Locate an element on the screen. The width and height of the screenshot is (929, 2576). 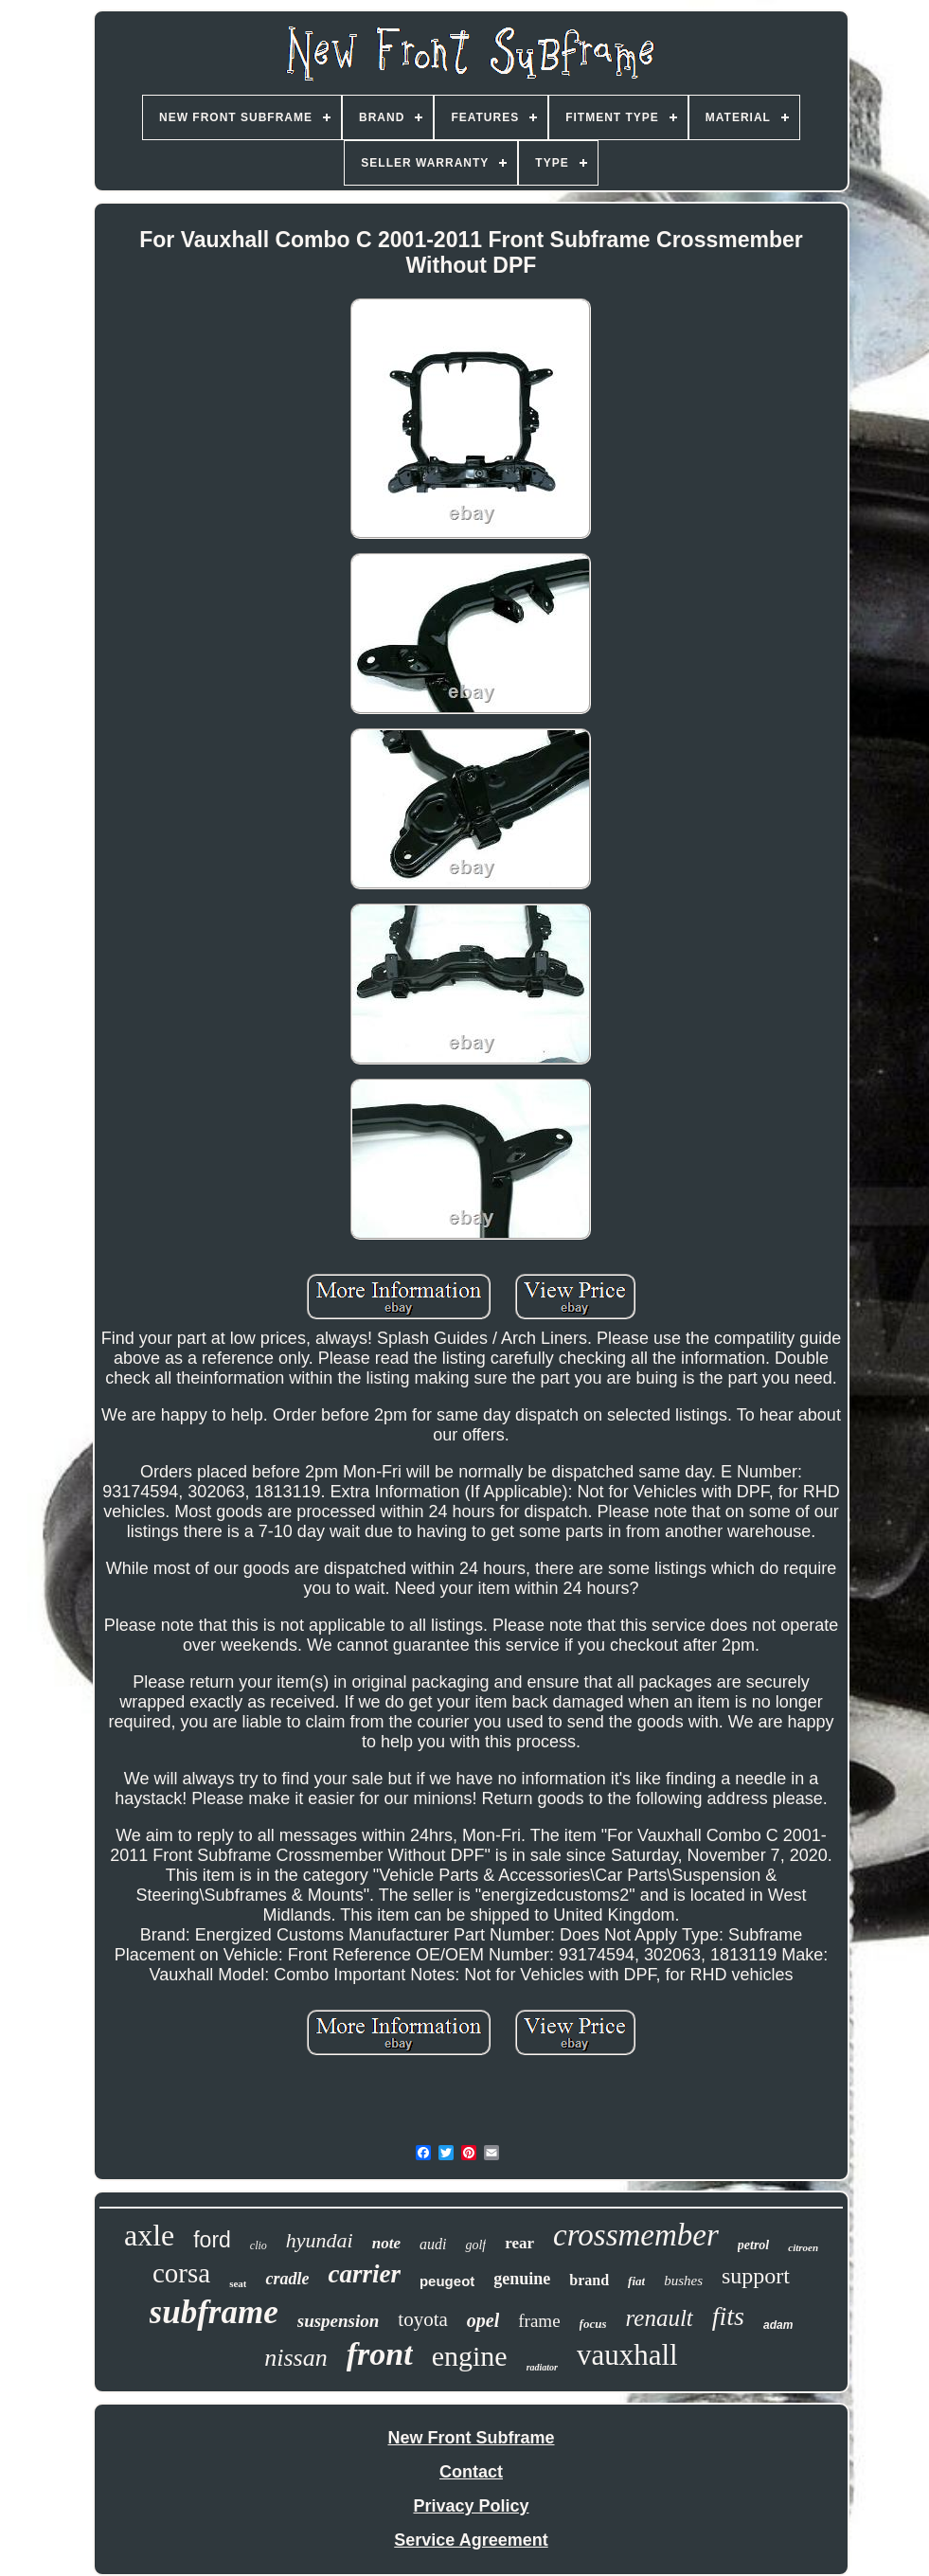
axle is located at coordinates (149, 2235).